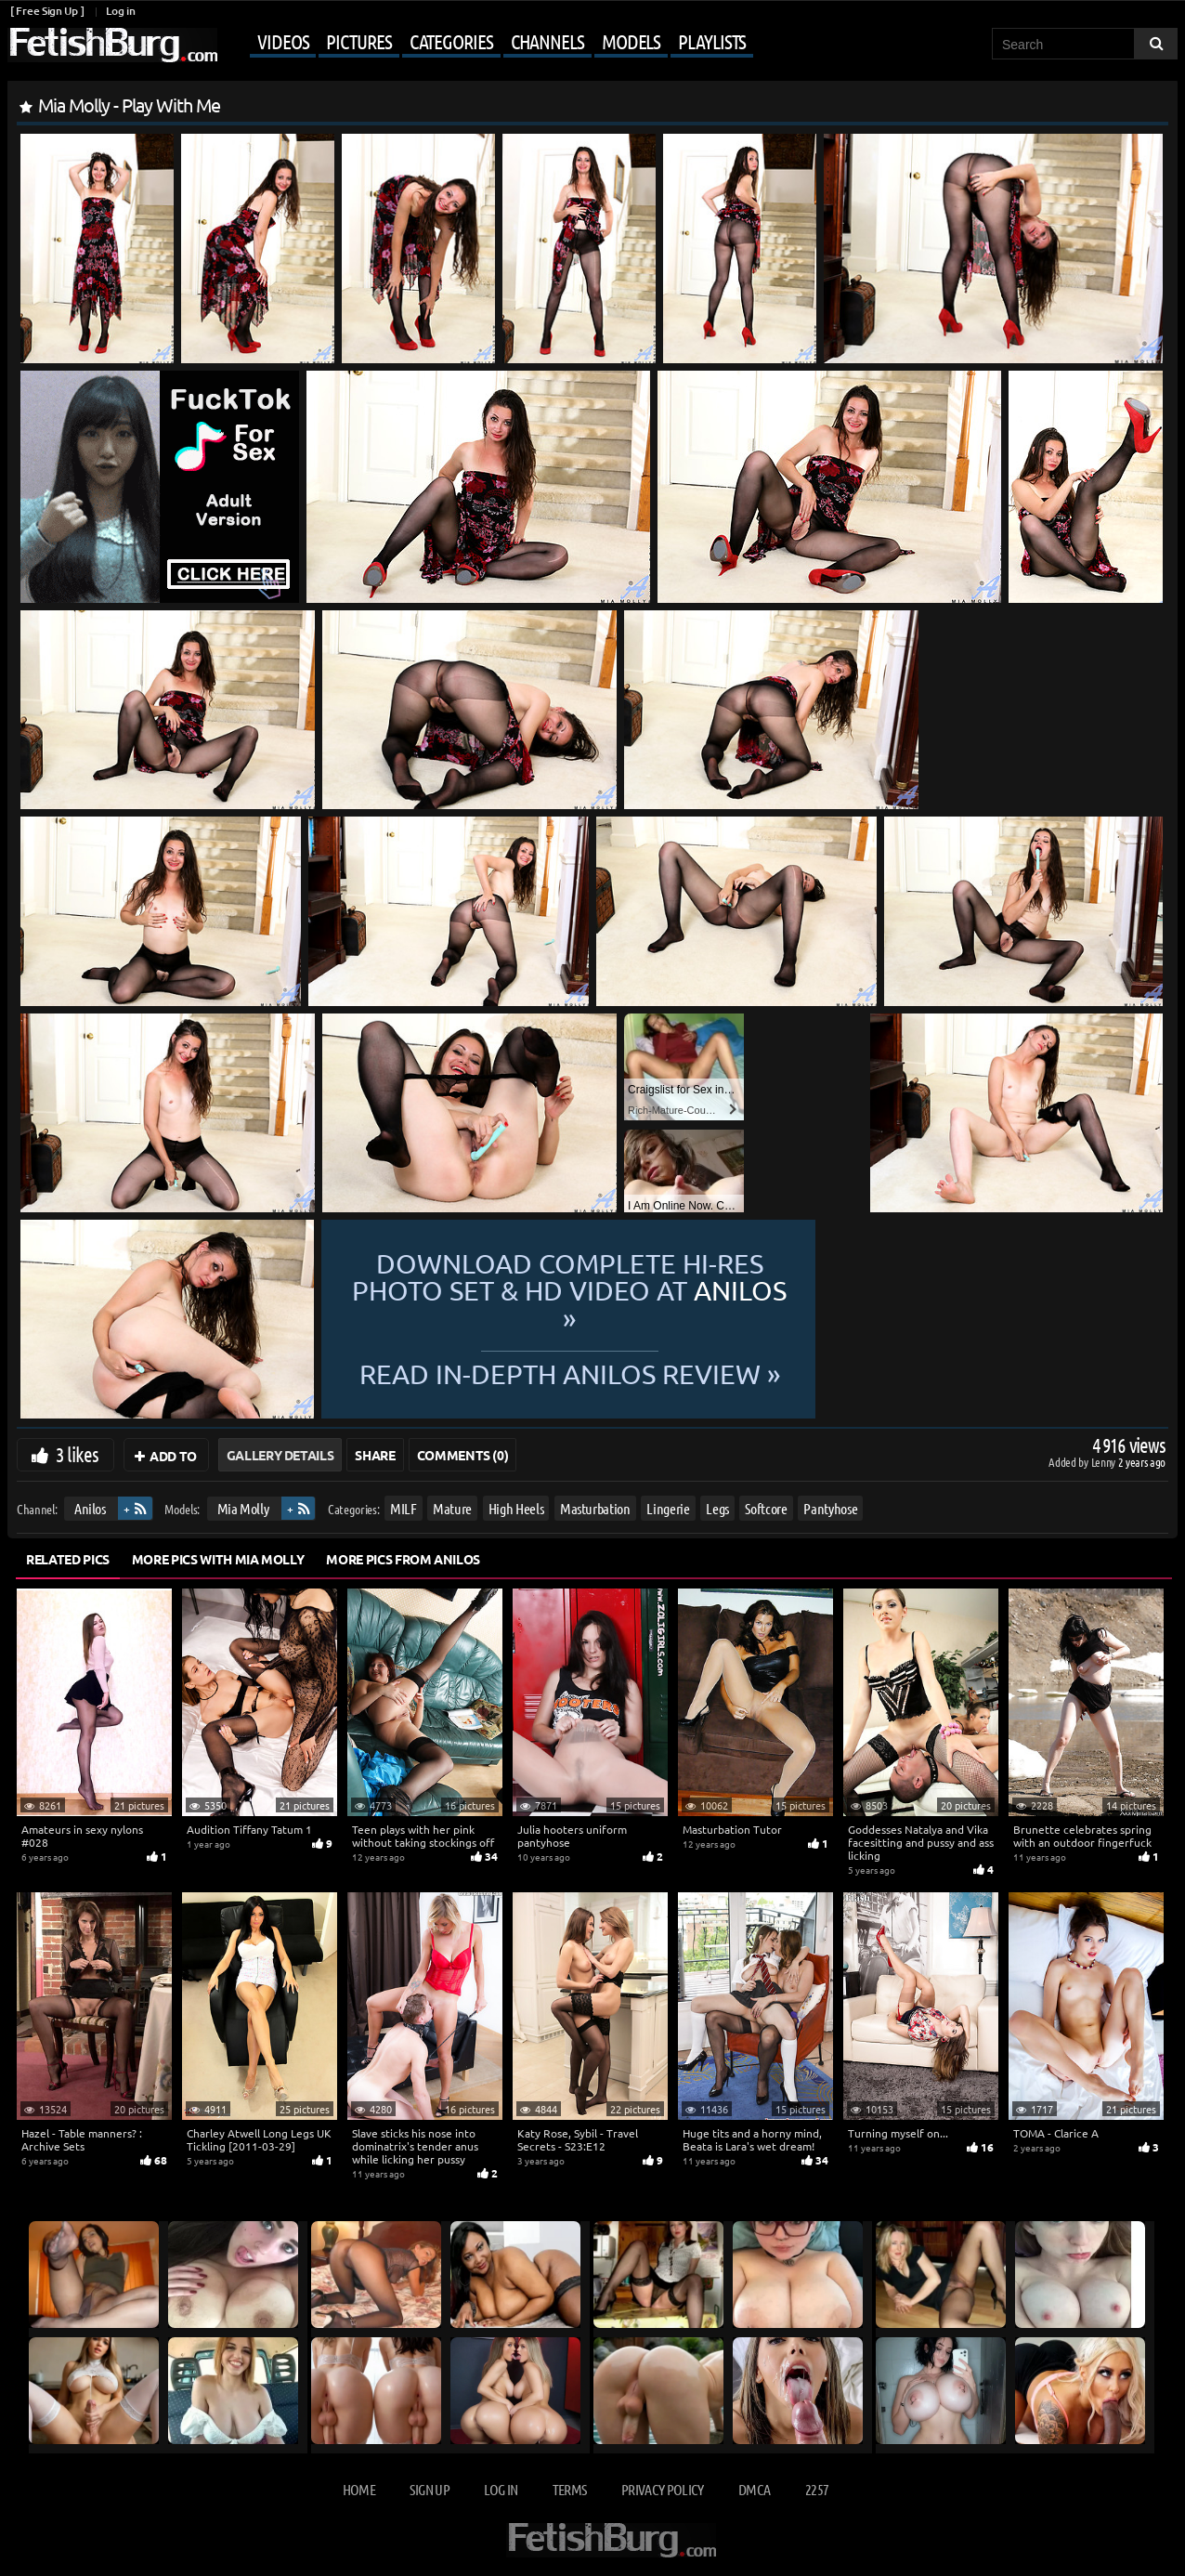 The width and height of the screenshot is (1185, 2576). What do you see at coordinates (595, 1508) in the screenshot?
I see `Masturbation` at bounding box center [595, 1508].